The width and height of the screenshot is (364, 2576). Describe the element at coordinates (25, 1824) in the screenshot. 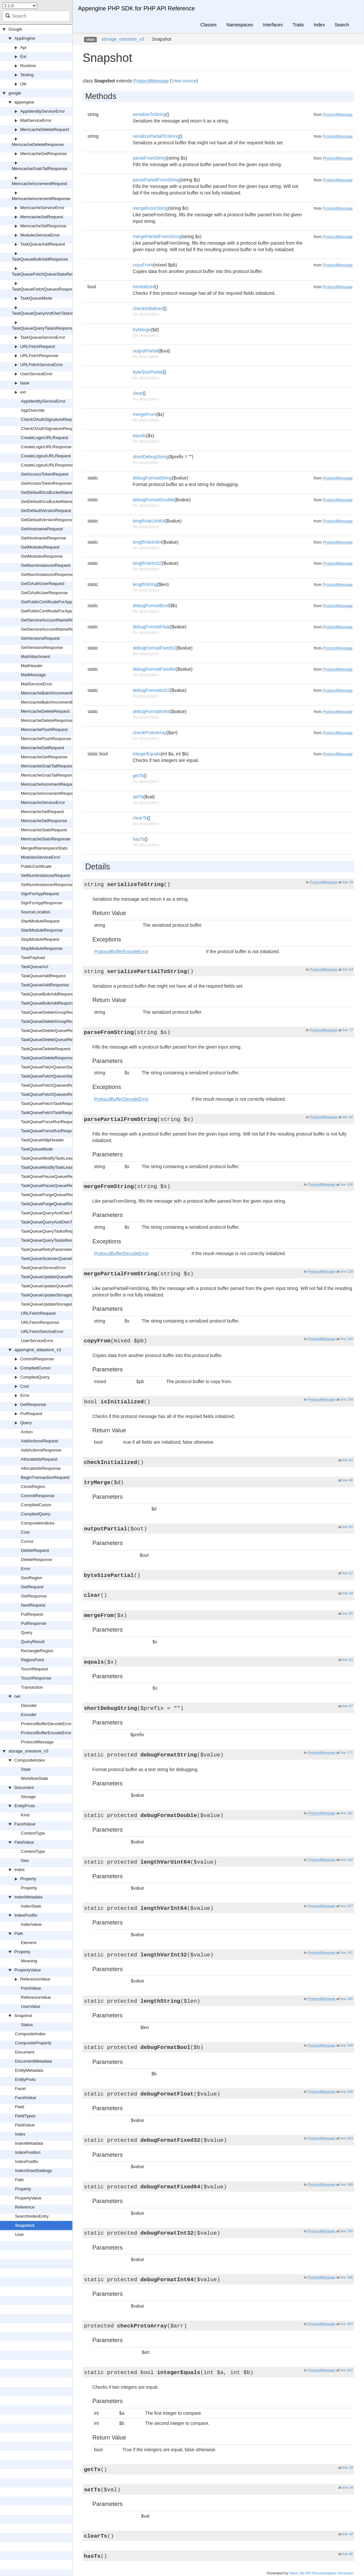

I see `FacetValue` at that location.